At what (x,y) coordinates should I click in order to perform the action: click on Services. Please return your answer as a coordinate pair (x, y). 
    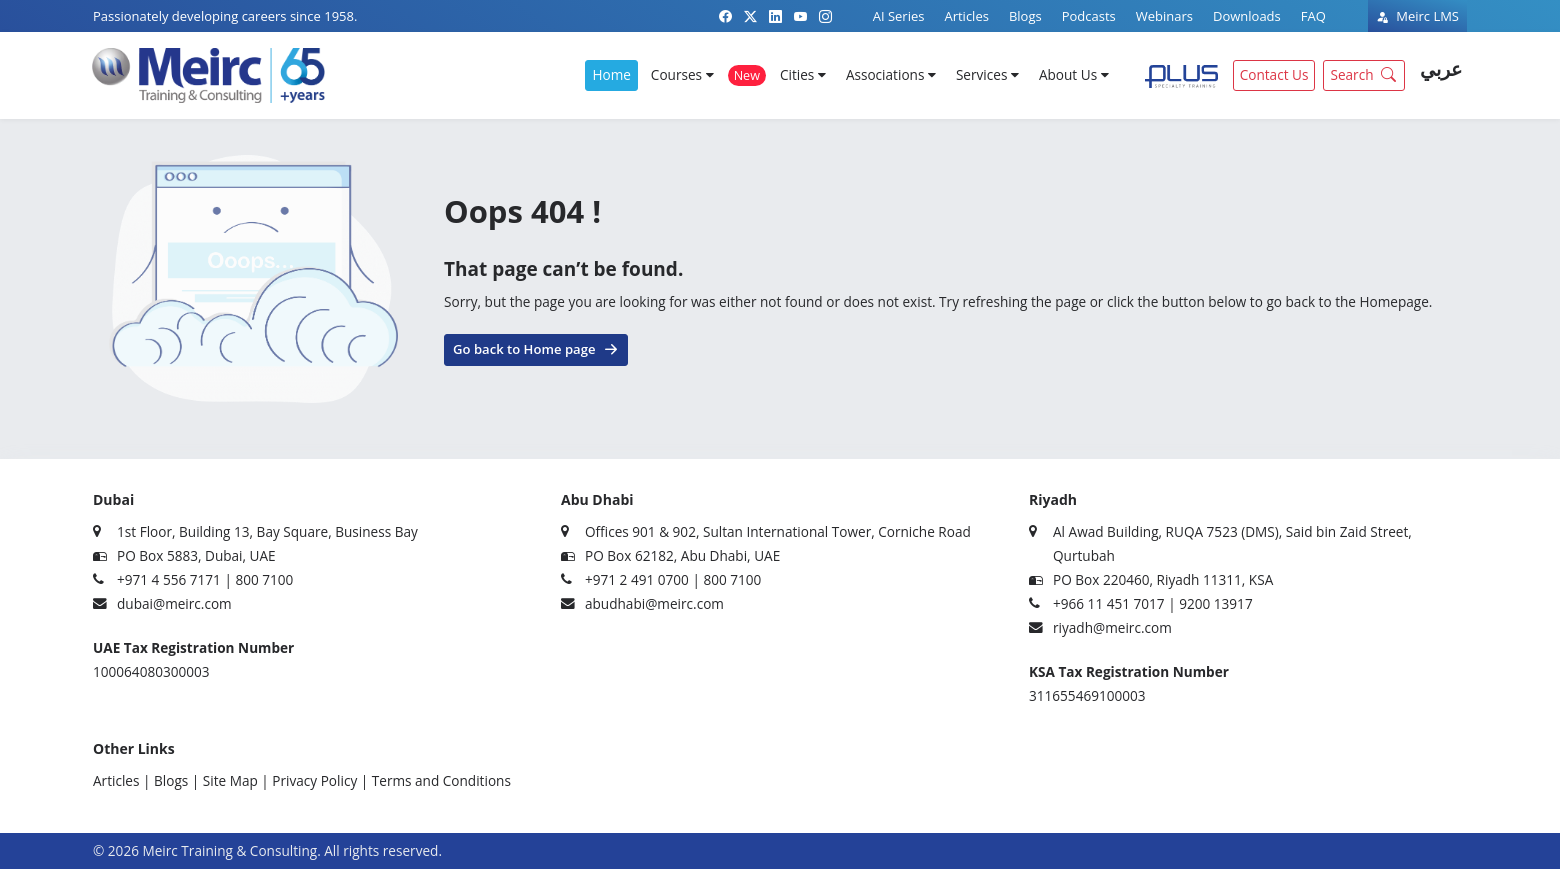
    Looking at the image, I should click on (987, 74).